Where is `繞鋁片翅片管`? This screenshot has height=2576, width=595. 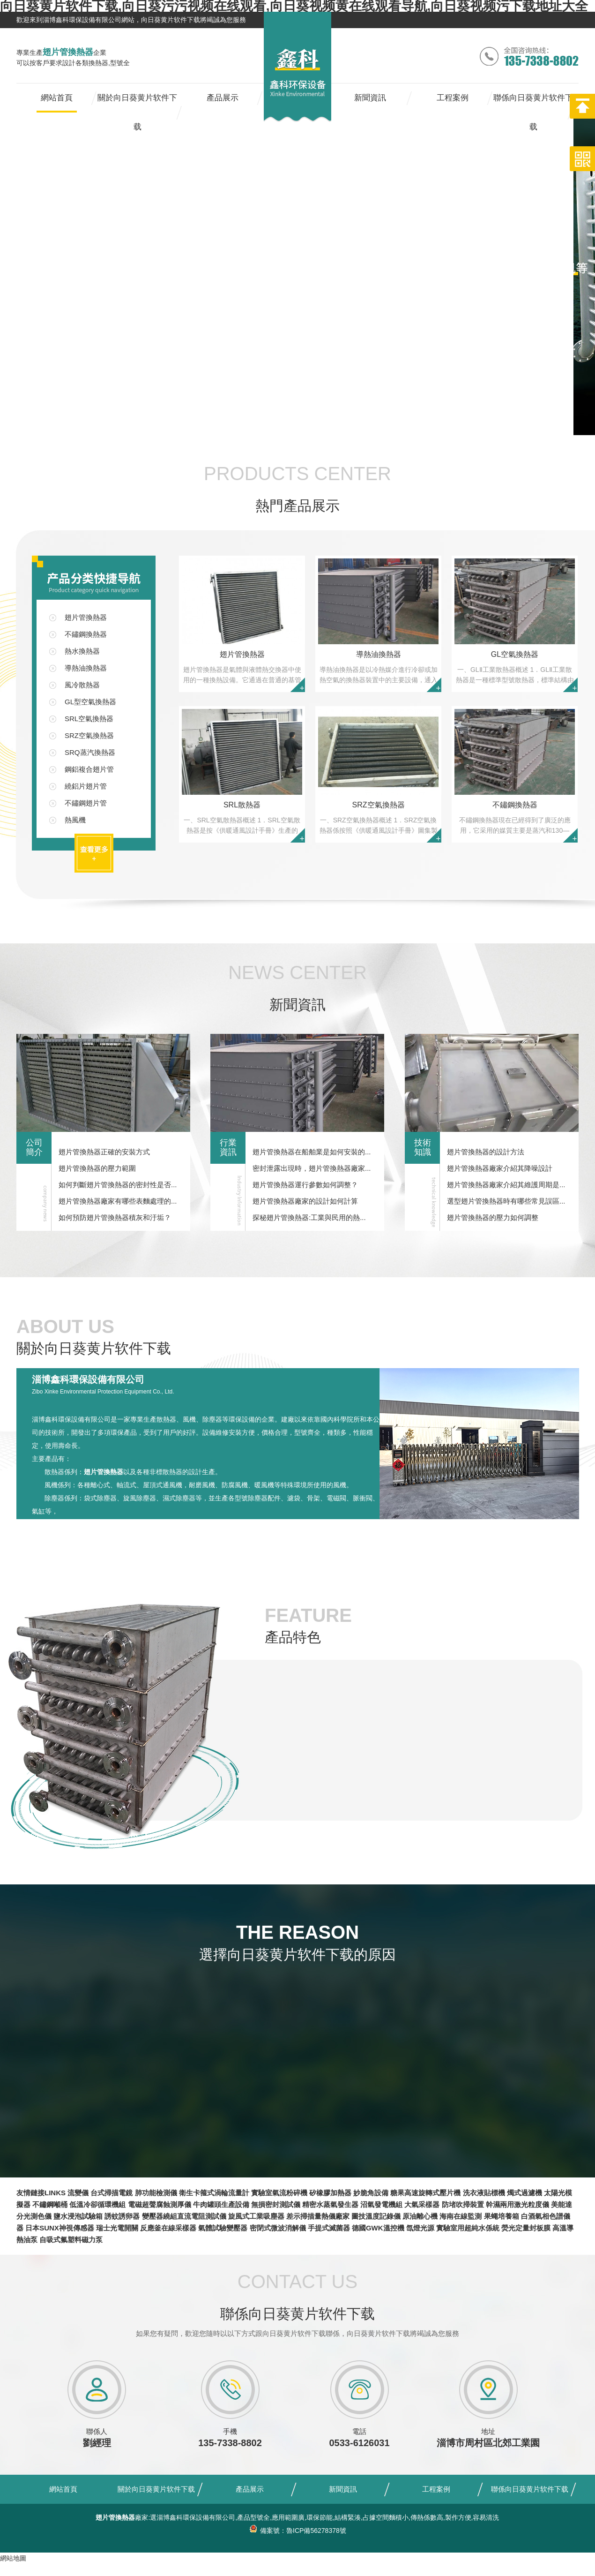
繞鋁片翅片管 is located at coordinates (86, 786).